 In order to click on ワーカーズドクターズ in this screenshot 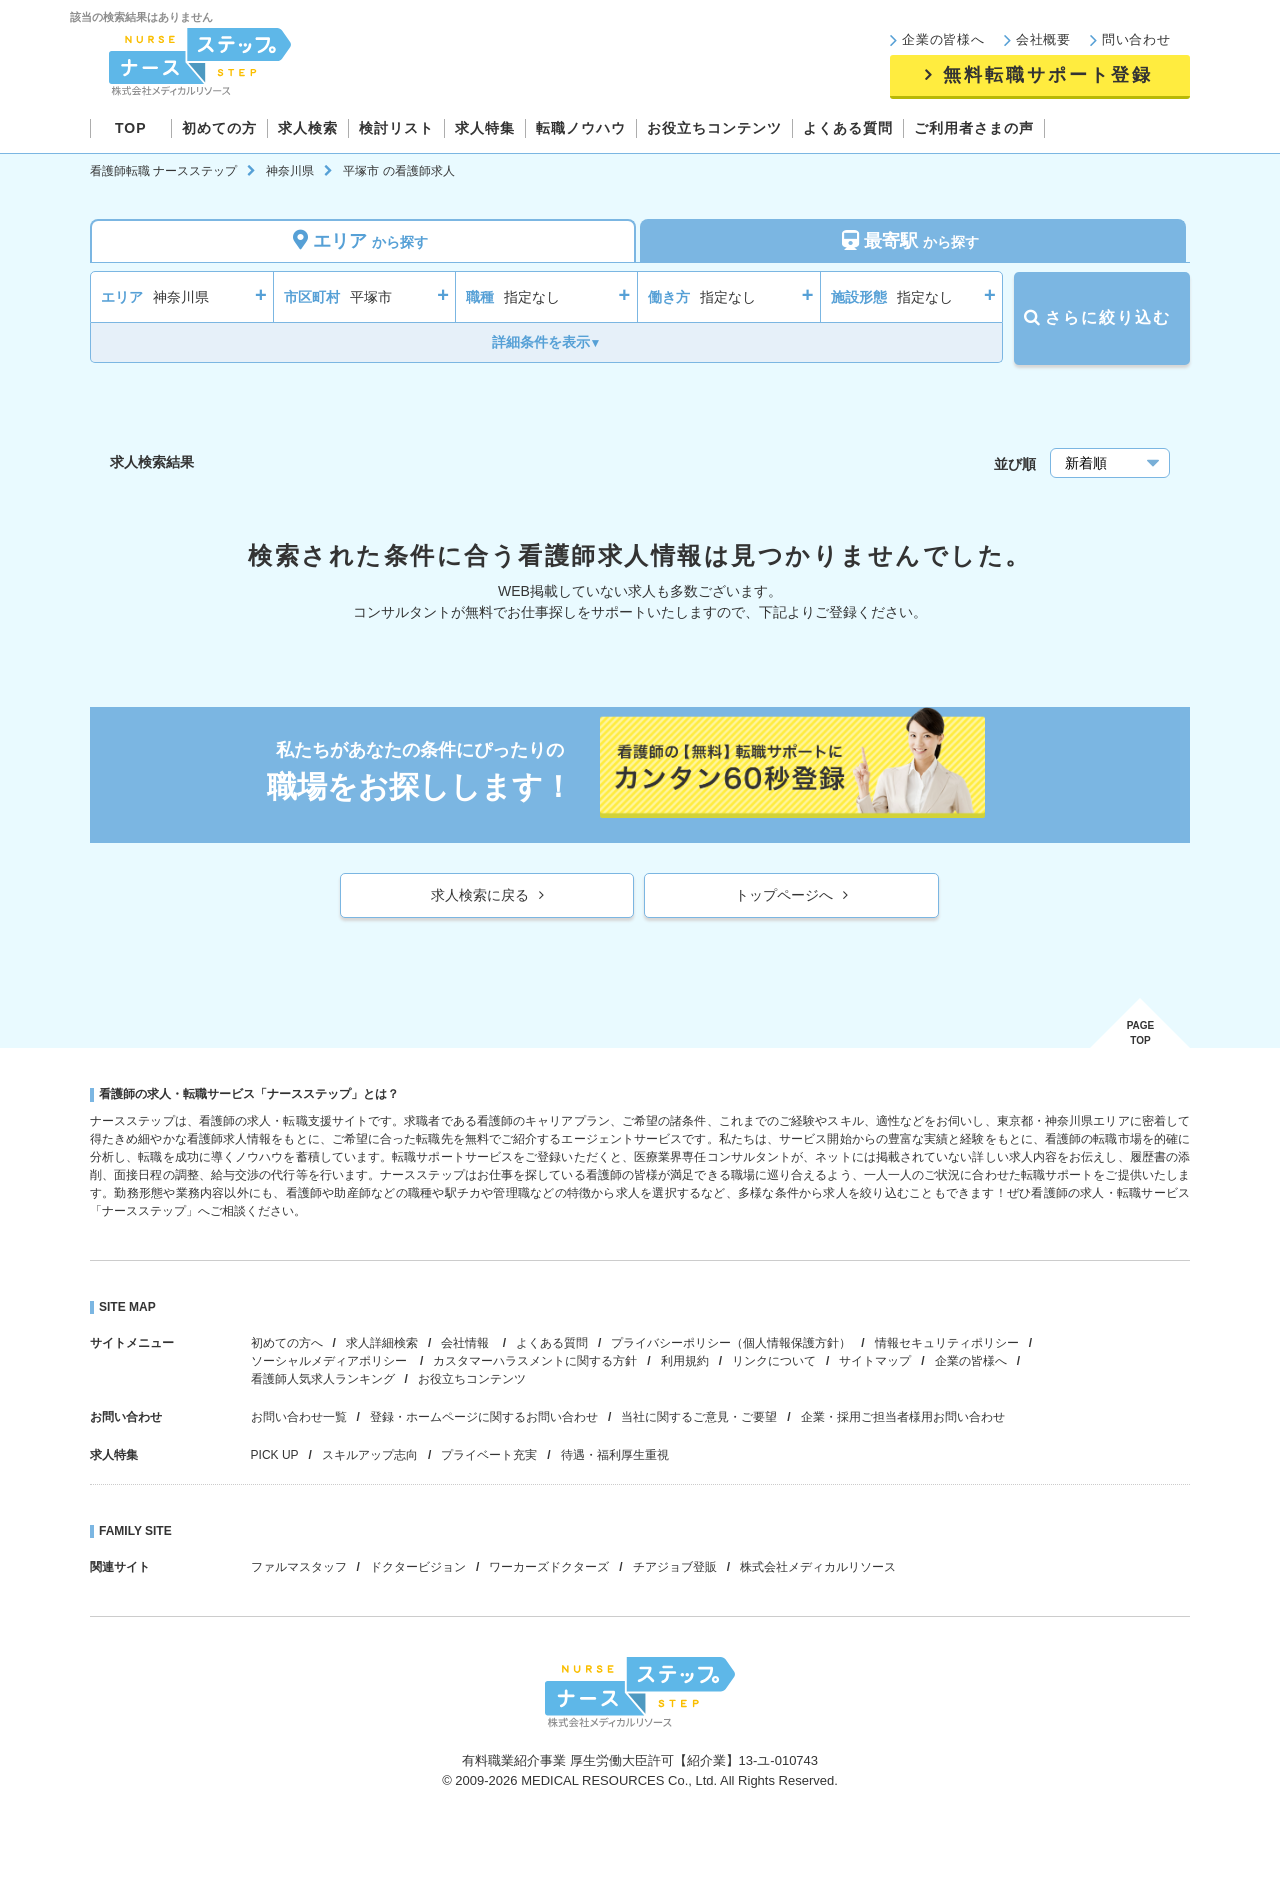, I will do `click(549, 1567)`.